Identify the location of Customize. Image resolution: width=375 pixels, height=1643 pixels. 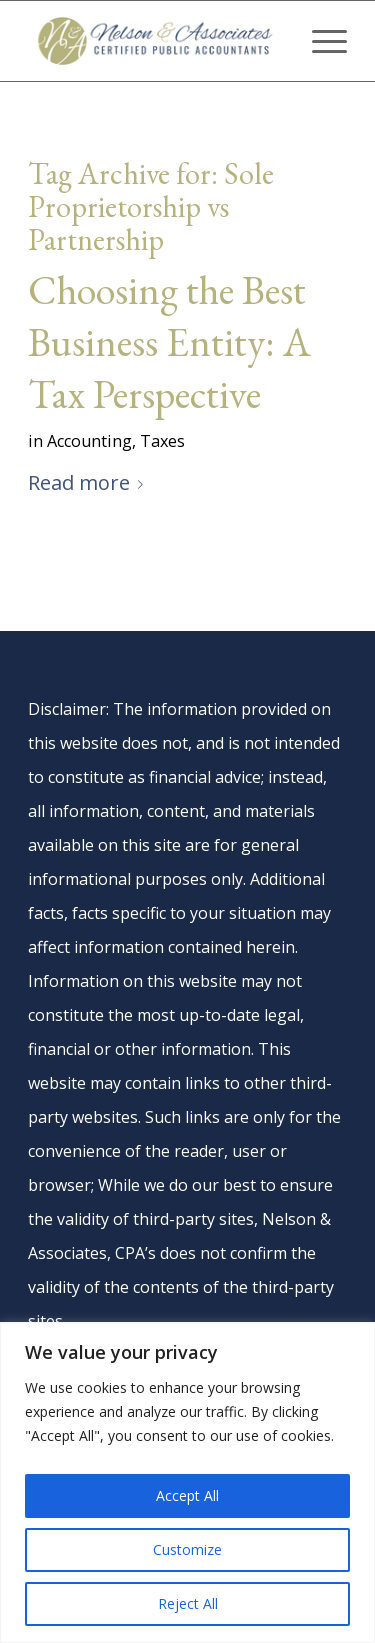
(187, 1549).